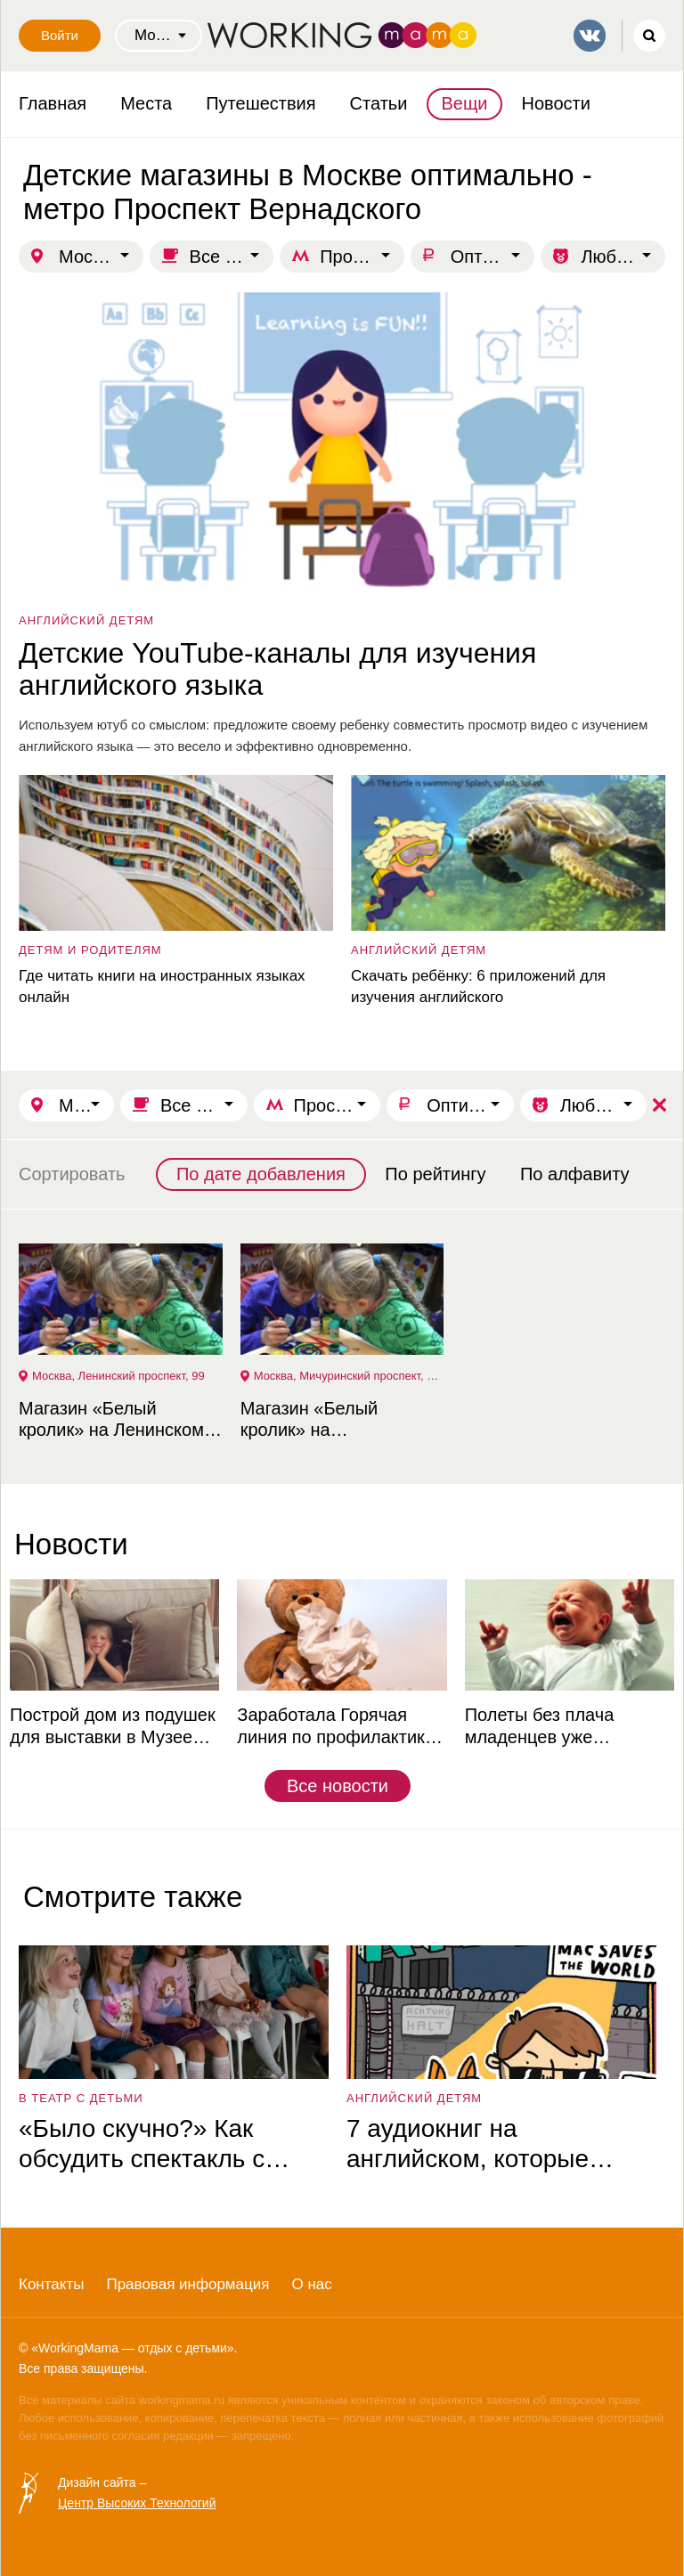 This screenshot has height=2576, width=684. I want to click on 7 аудиокниг на английском, которые увлекут ребёнка, so click(467, 2144).